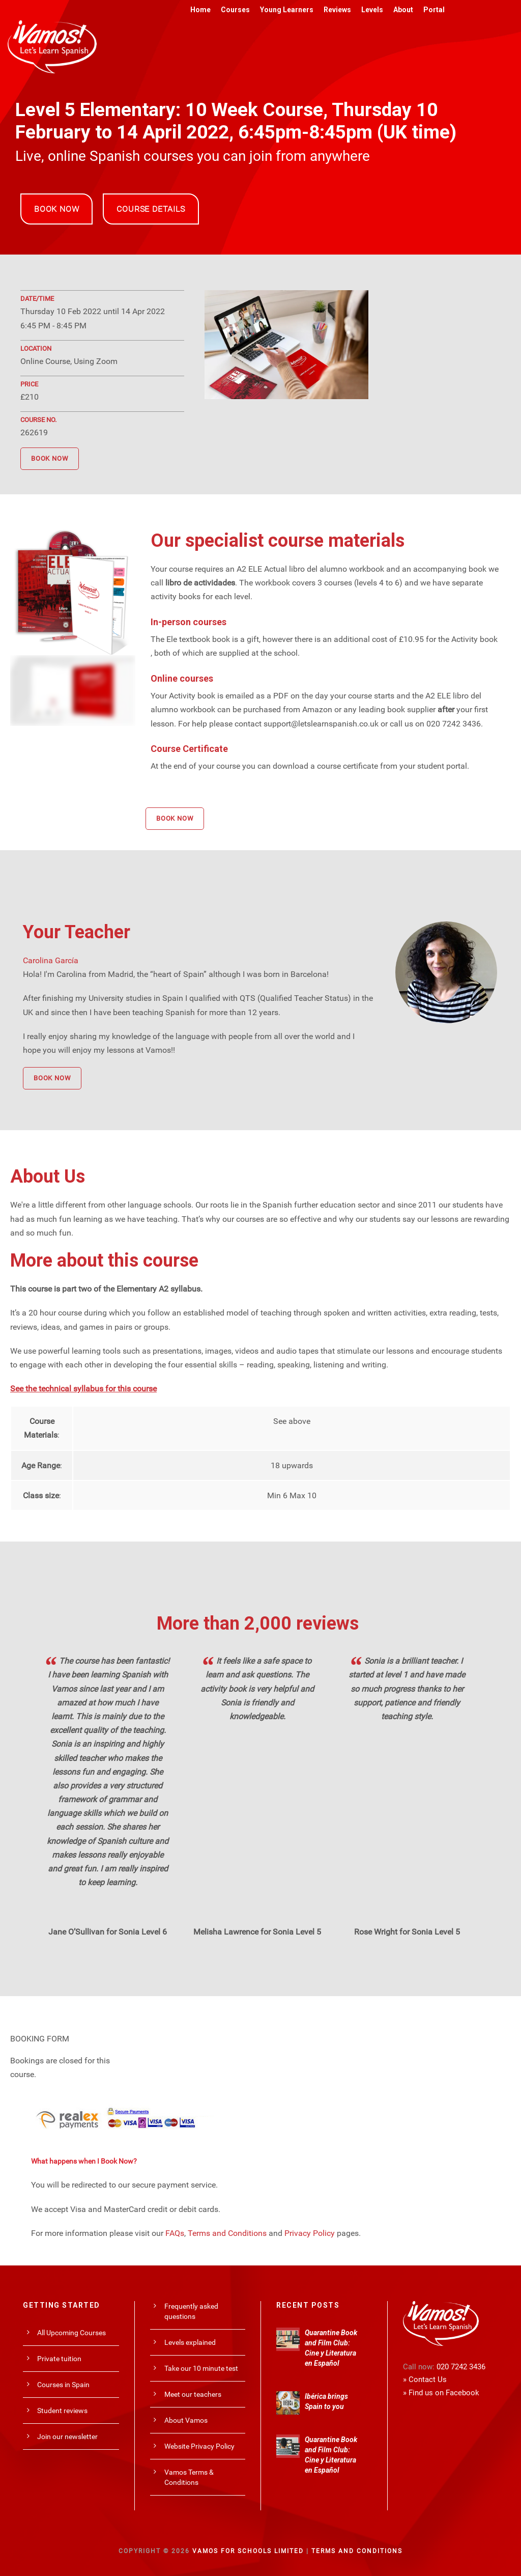  Describe the element at coordinates (434, 10) in the screenshot. I see `Portal` at that location.